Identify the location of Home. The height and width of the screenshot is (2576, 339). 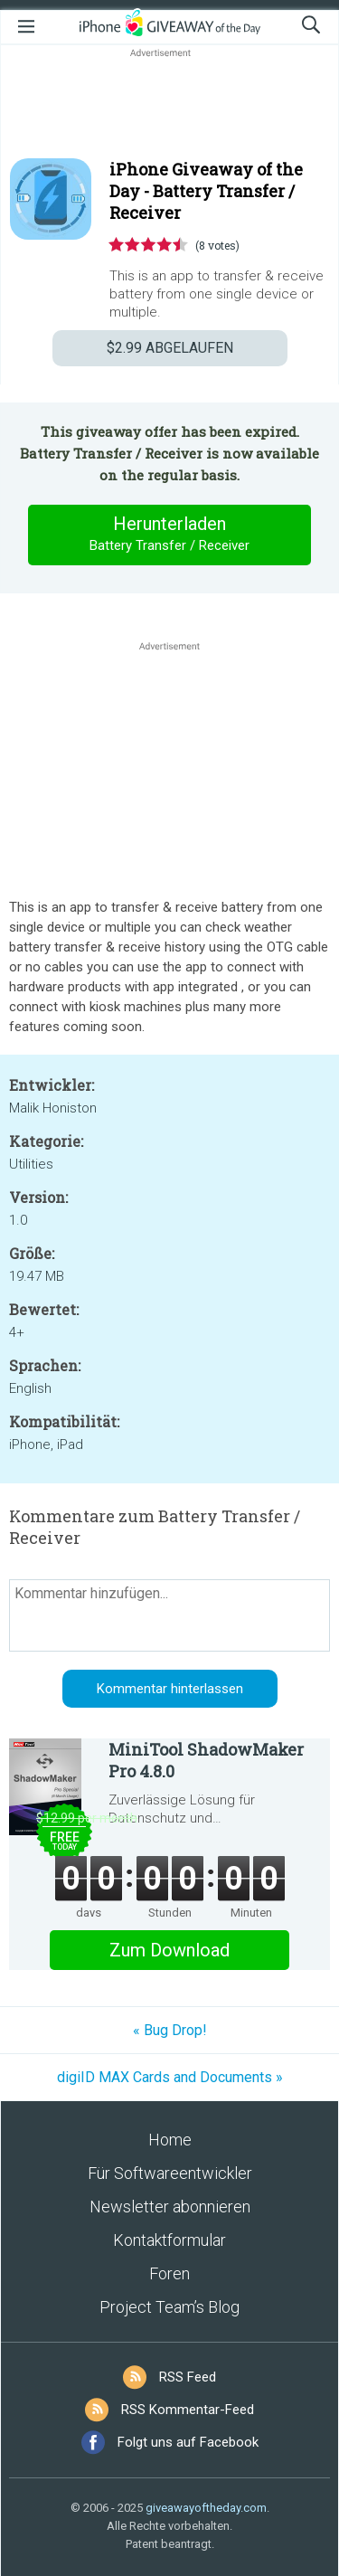
(170, 2139).